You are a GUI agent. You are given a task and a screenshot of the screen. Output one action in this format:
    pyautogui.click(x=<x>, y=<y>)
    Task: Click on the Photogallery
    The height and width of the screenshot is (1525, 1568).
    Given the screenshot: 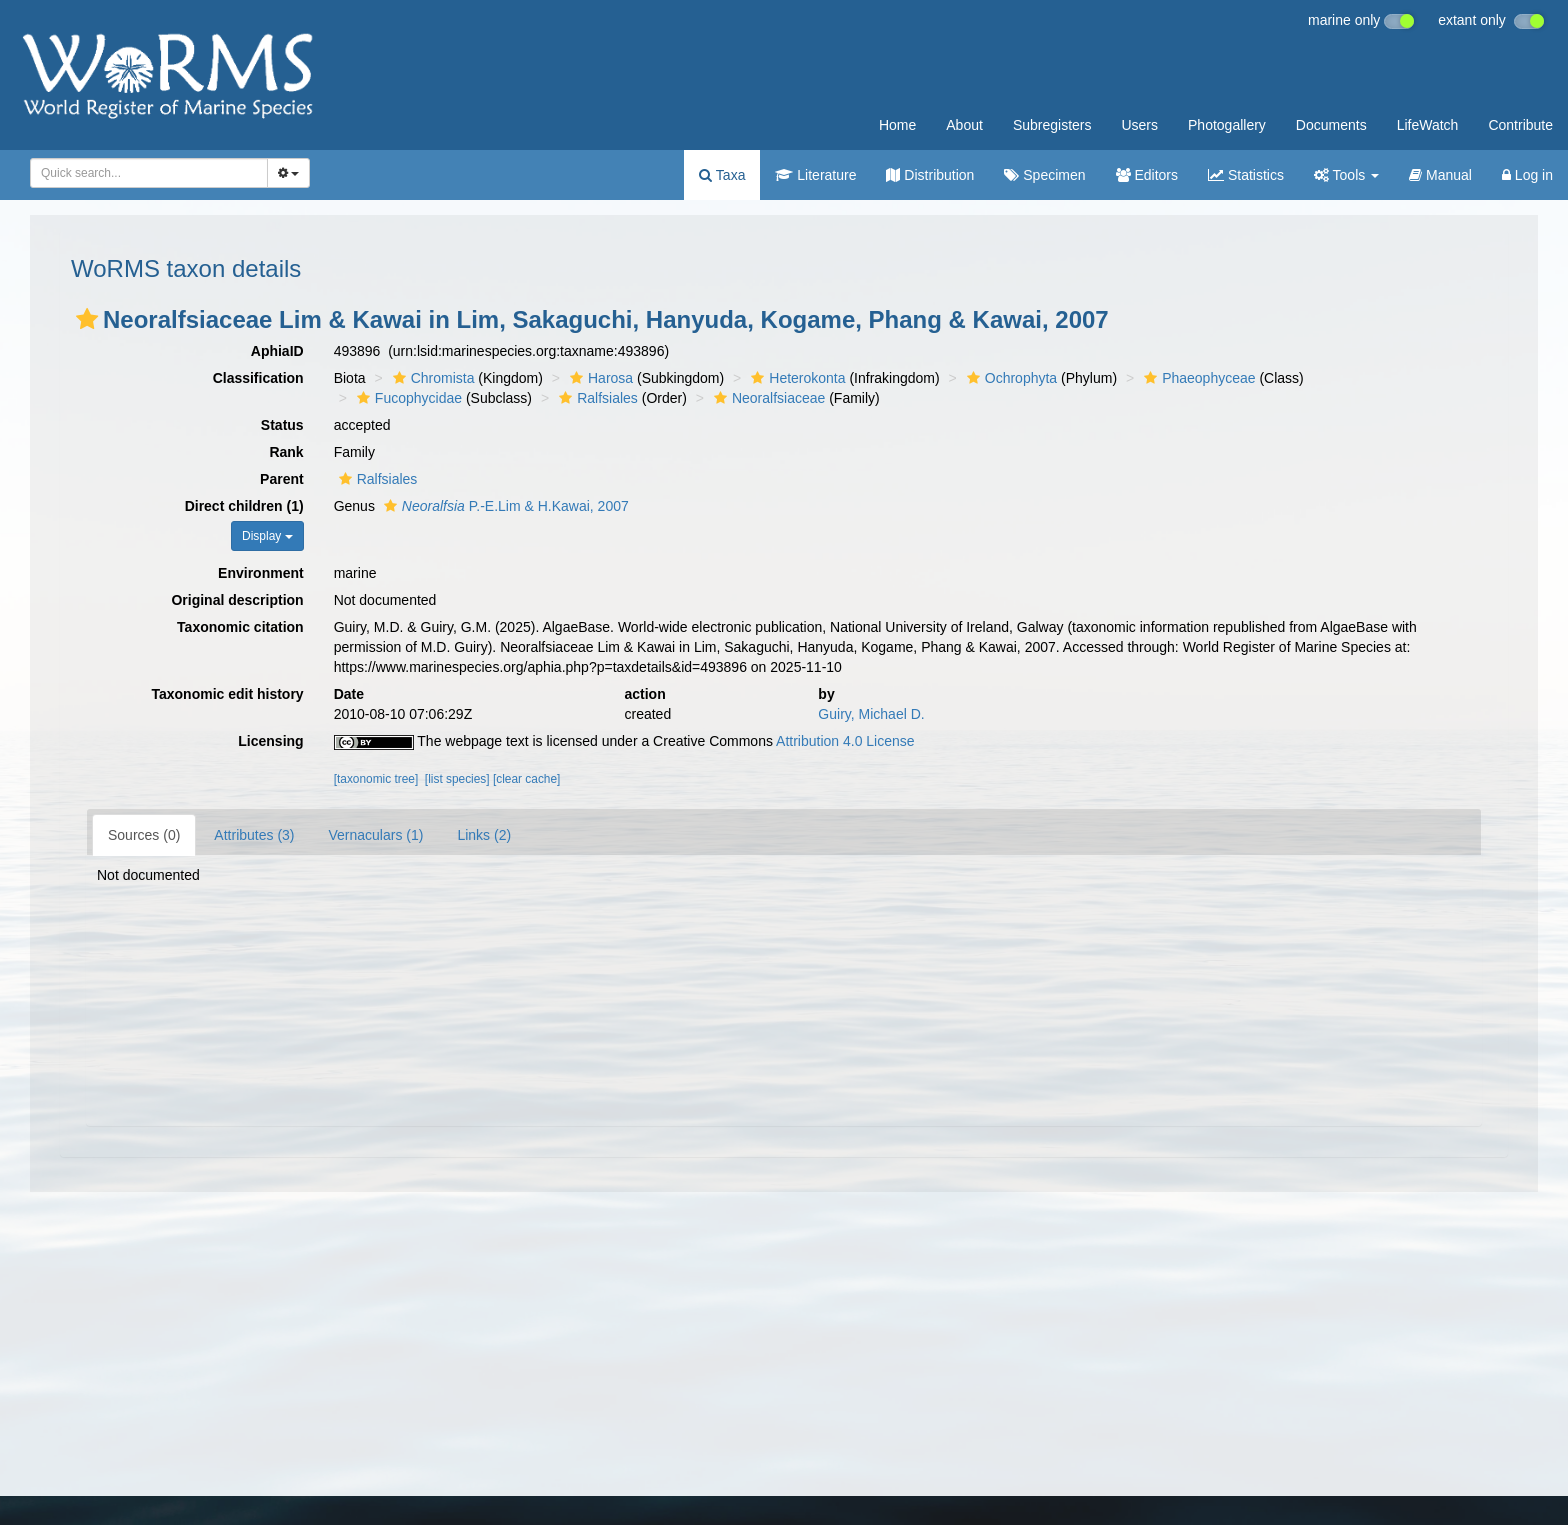 What is the action you would take?
    pyautogui.click(x=1227, y=125)
    